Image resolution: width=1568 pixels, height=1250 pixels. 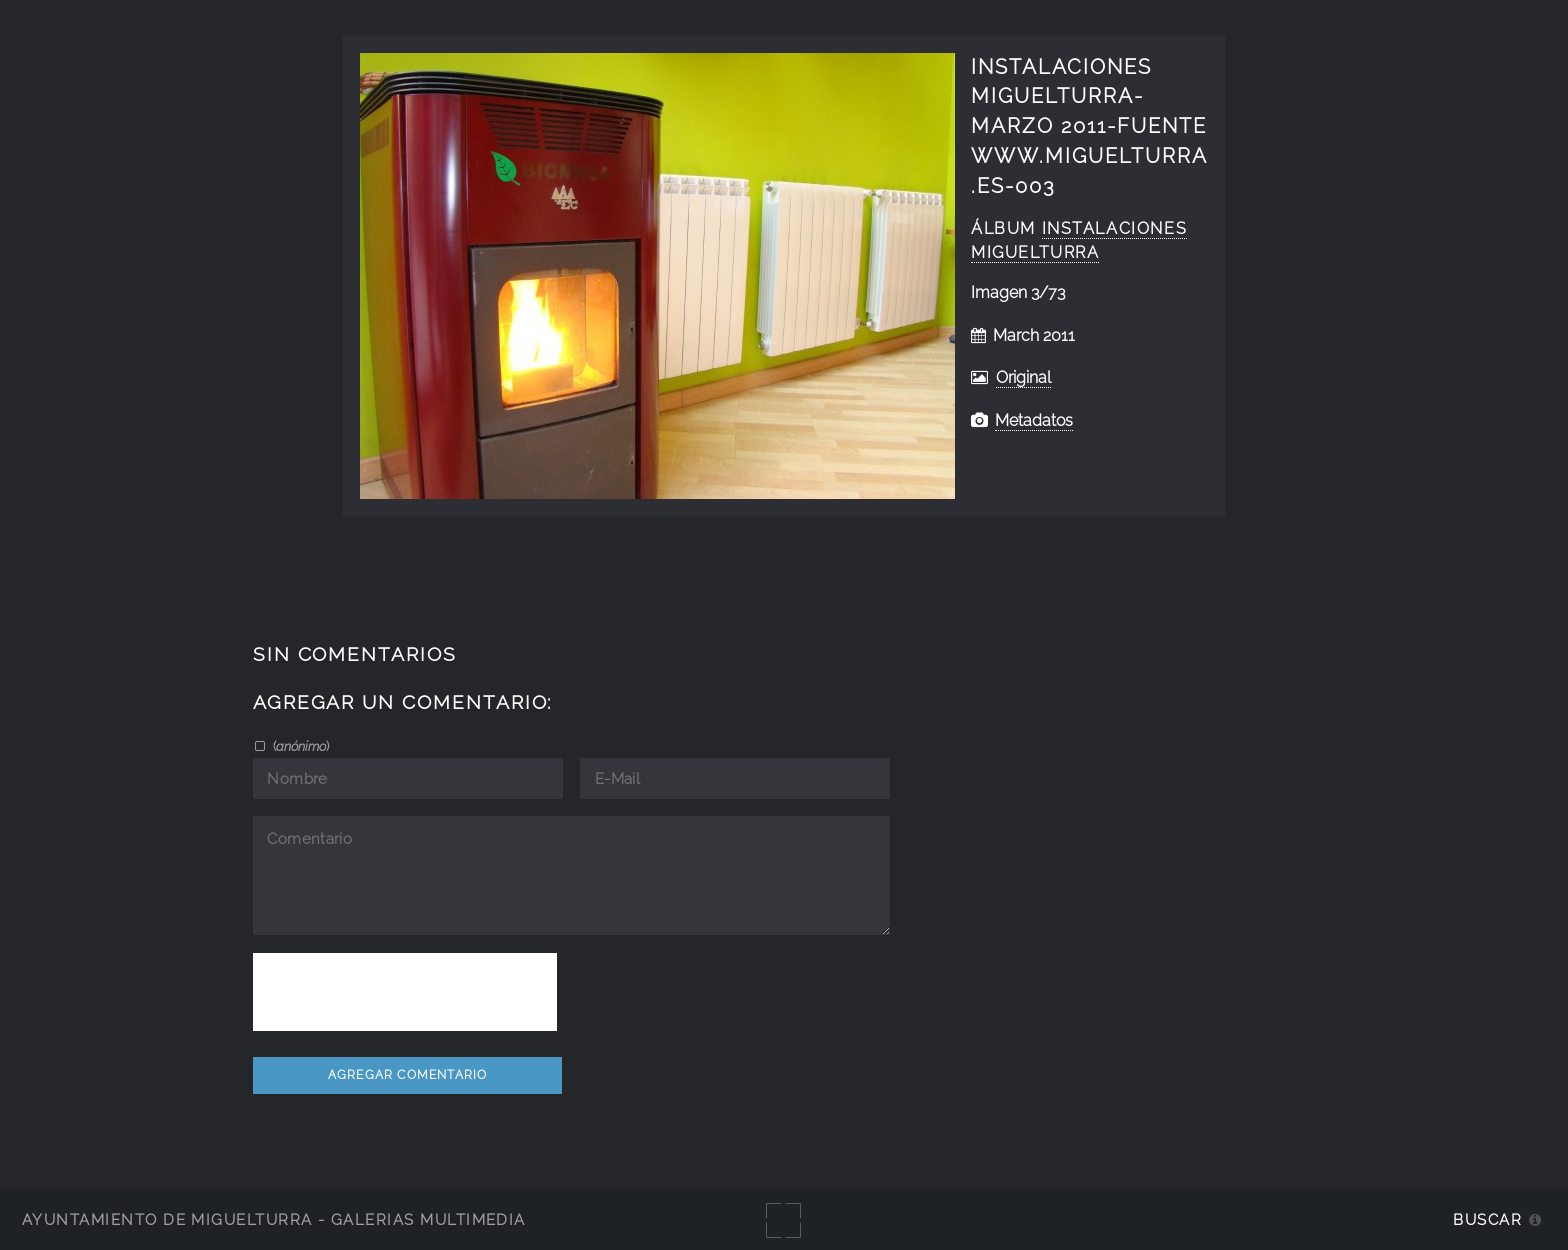 I want to click on Buscar, so click(x=1487, y=1219).